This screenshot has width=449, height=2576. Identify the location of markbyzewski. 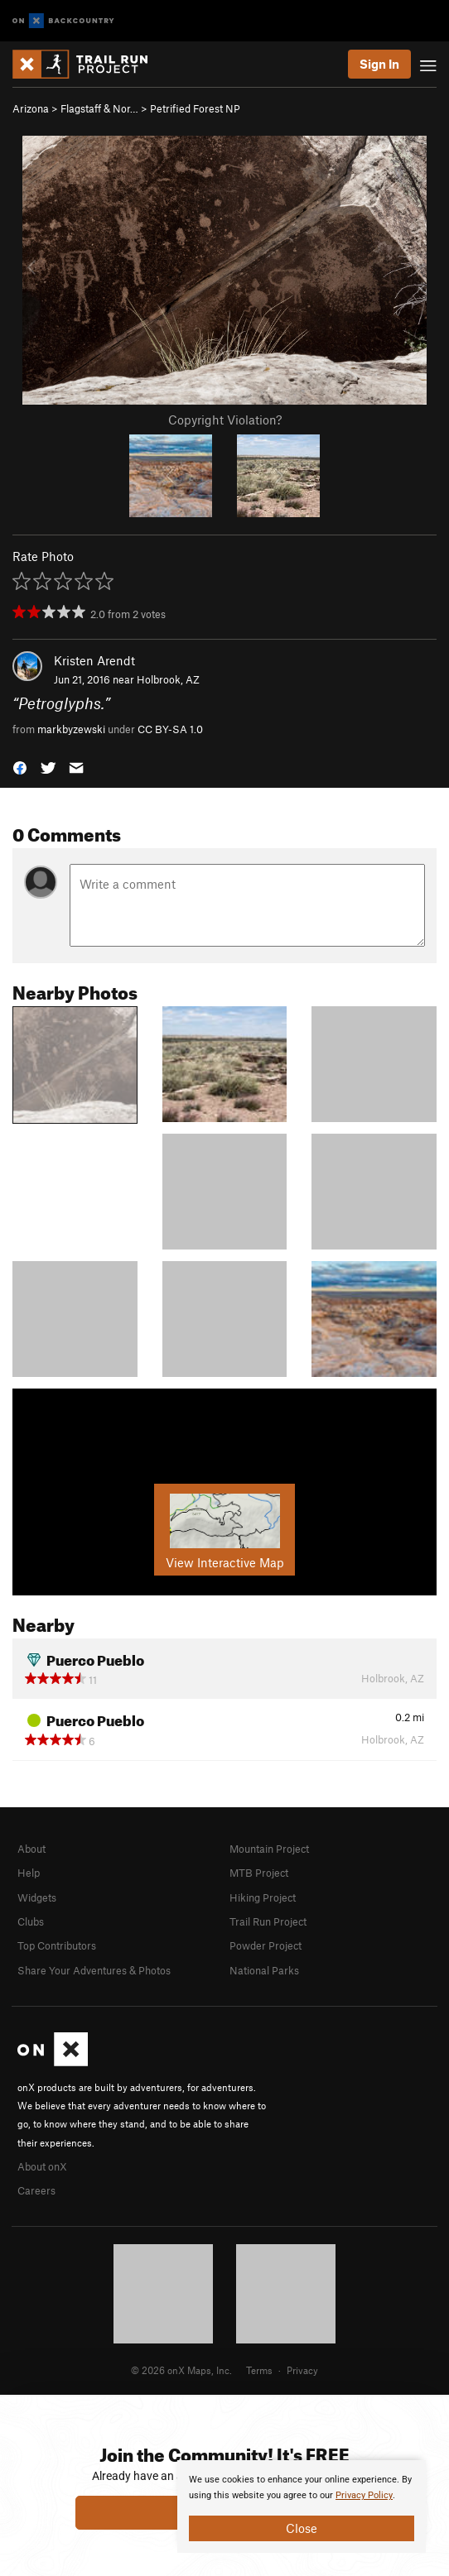
(71, 729).